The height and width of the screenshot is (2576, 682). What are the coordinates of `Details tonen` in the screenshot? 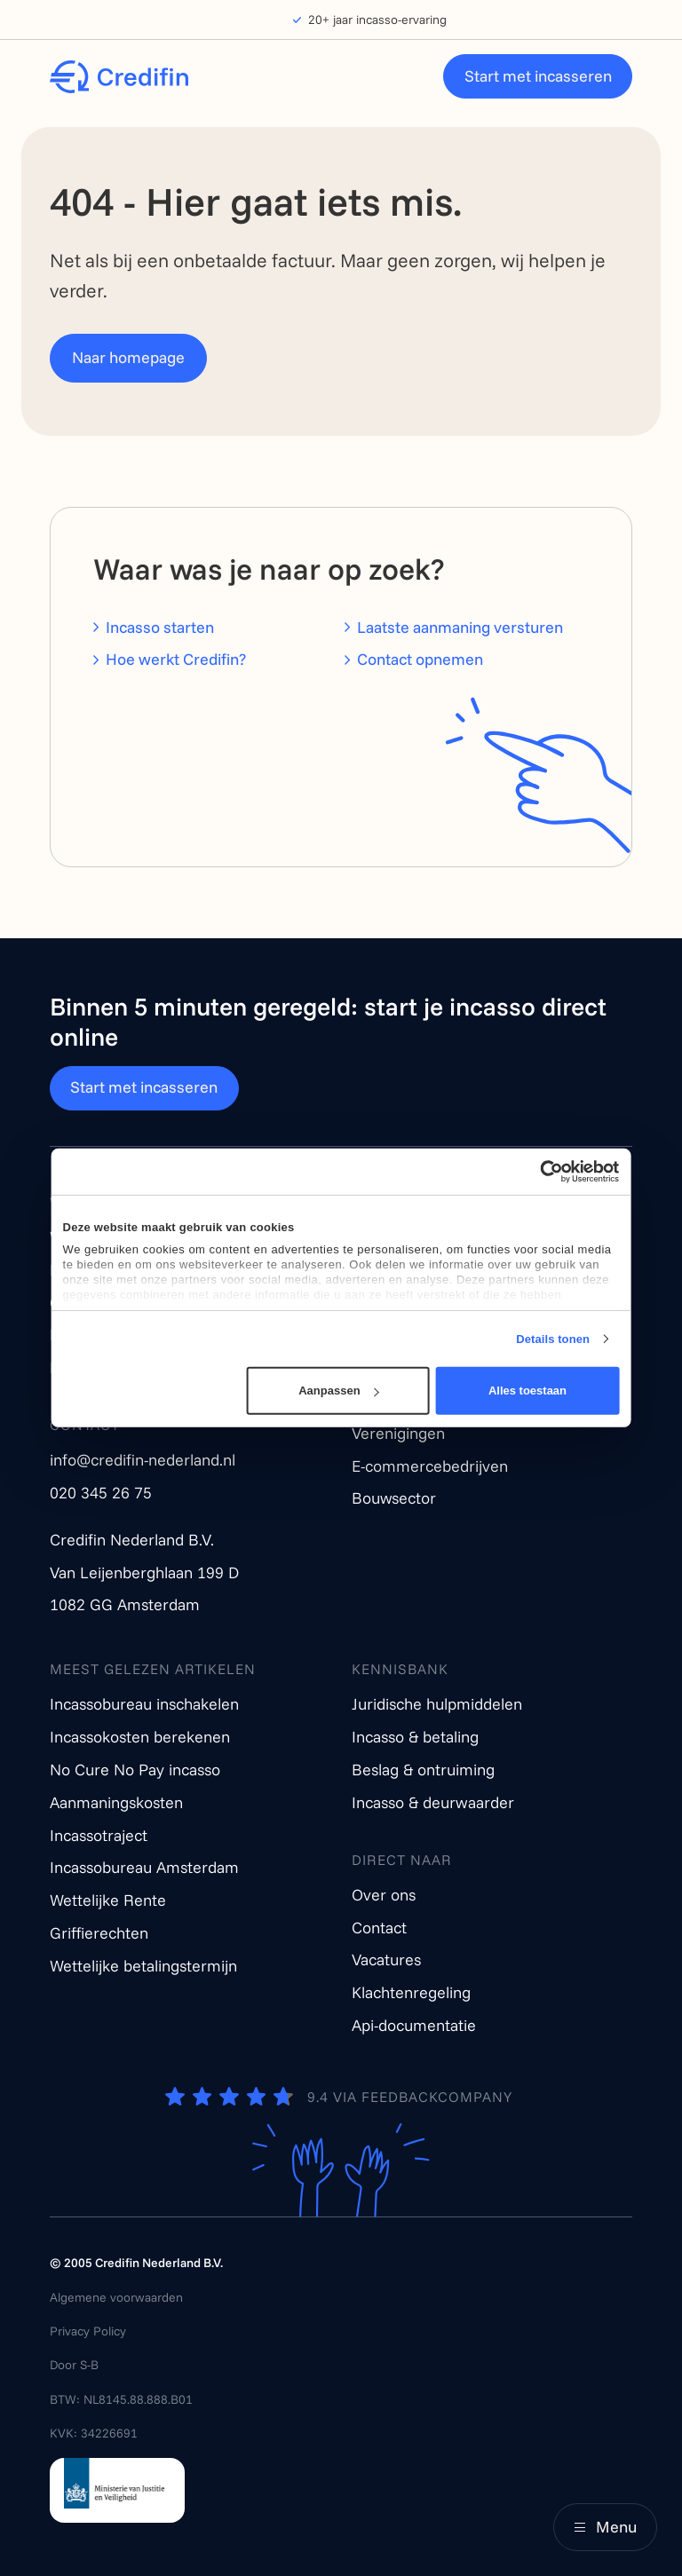 It's located at (553, 1339).